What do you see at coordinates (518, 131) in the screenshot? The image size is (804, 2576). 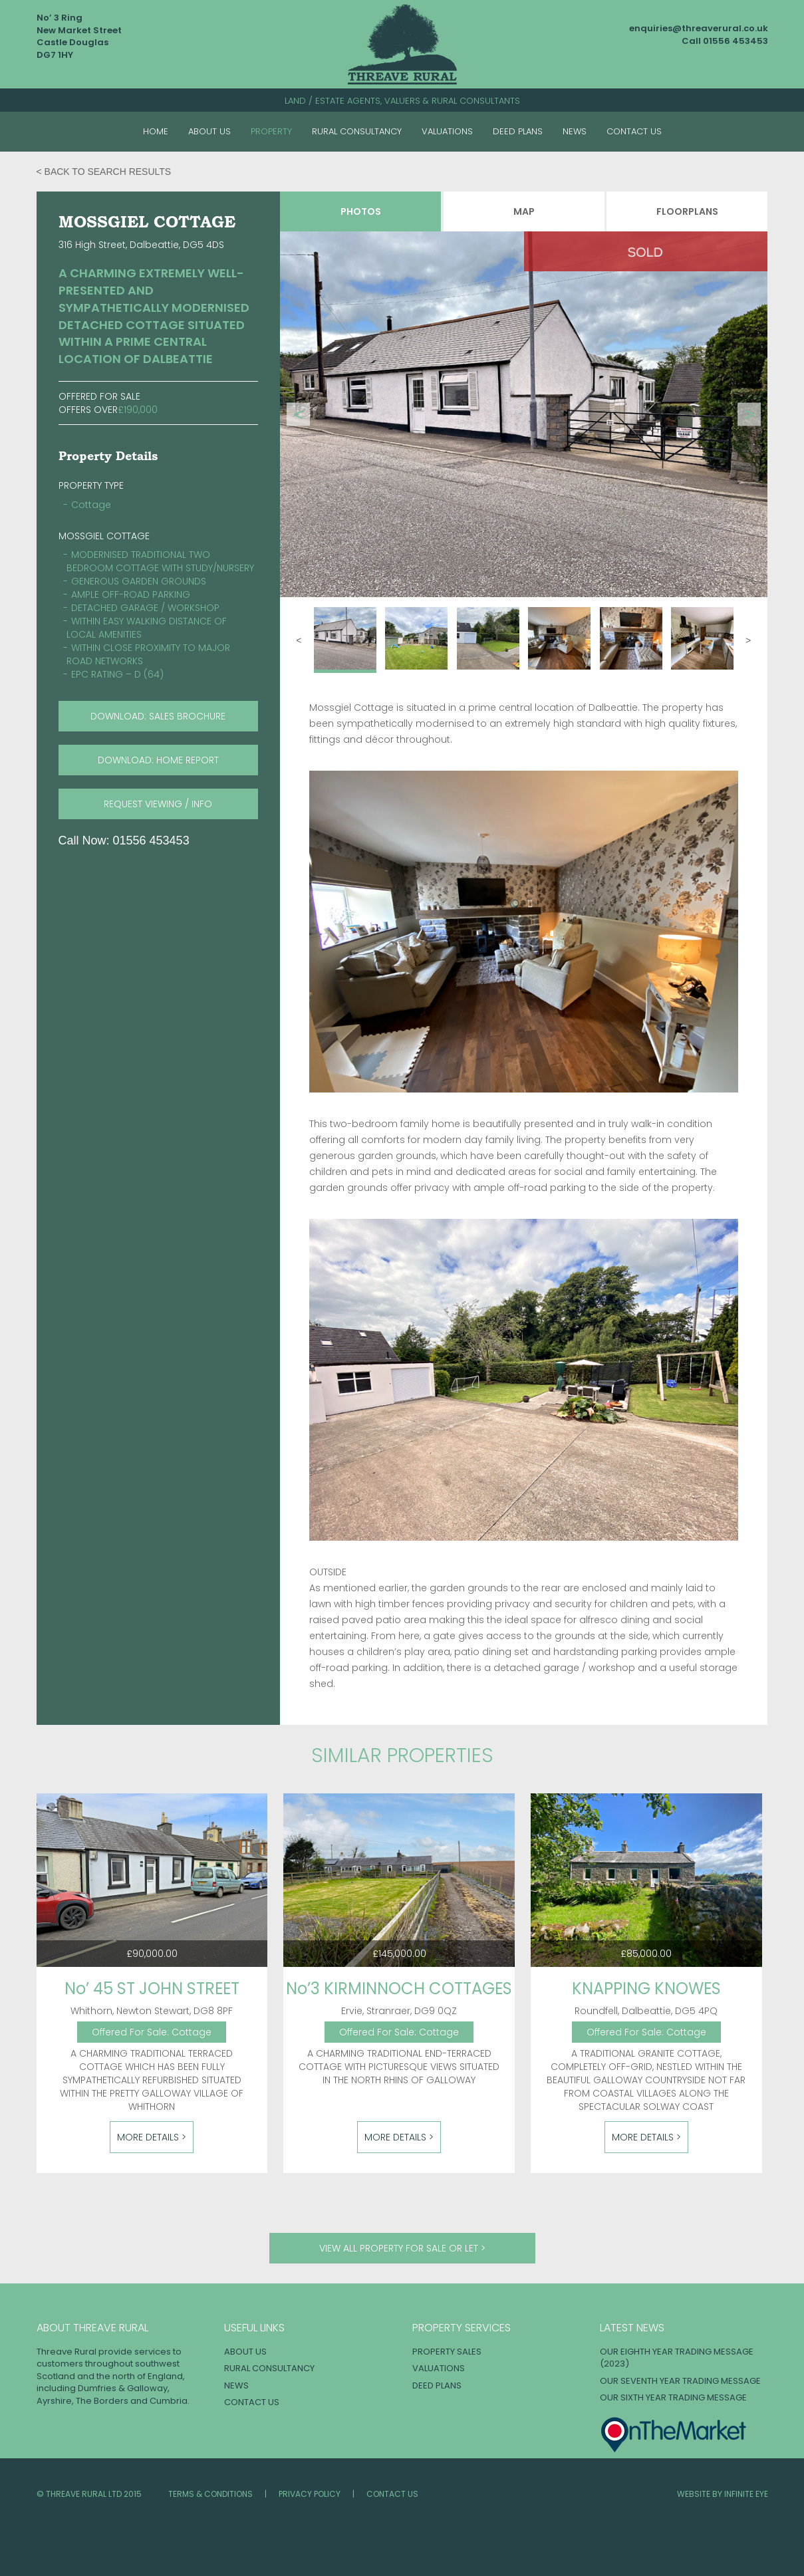 I see `Deed Plans` at bounding box center [518, 131].